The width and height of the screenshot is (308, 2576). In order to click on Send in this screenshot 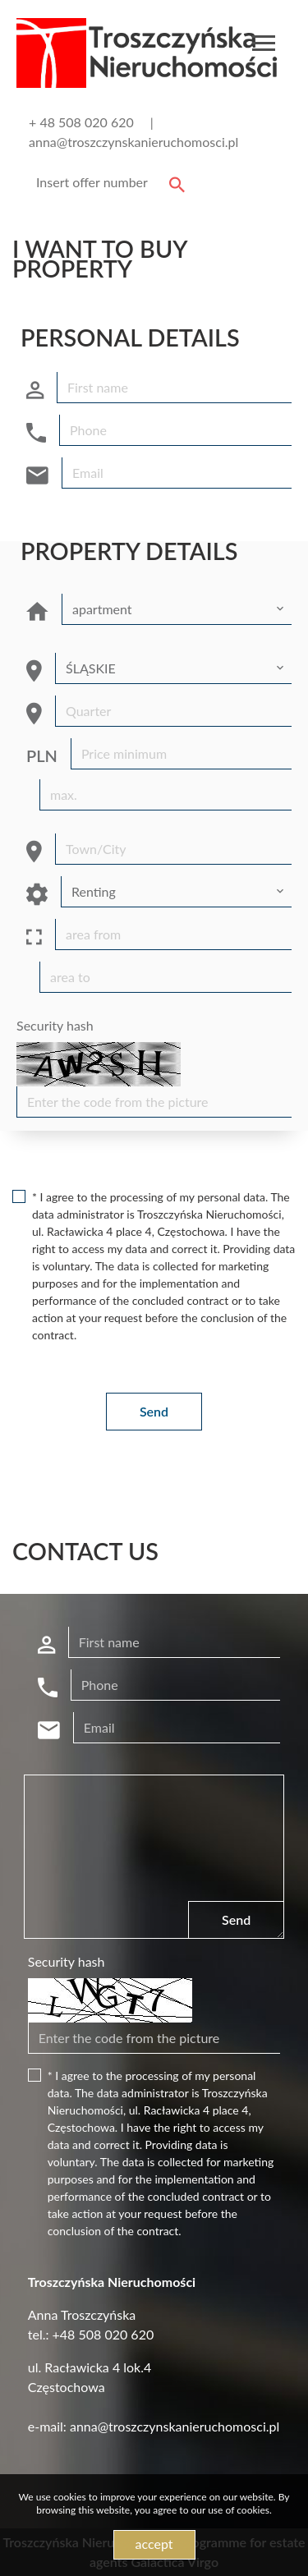, I will do `click(154, 1411)`.